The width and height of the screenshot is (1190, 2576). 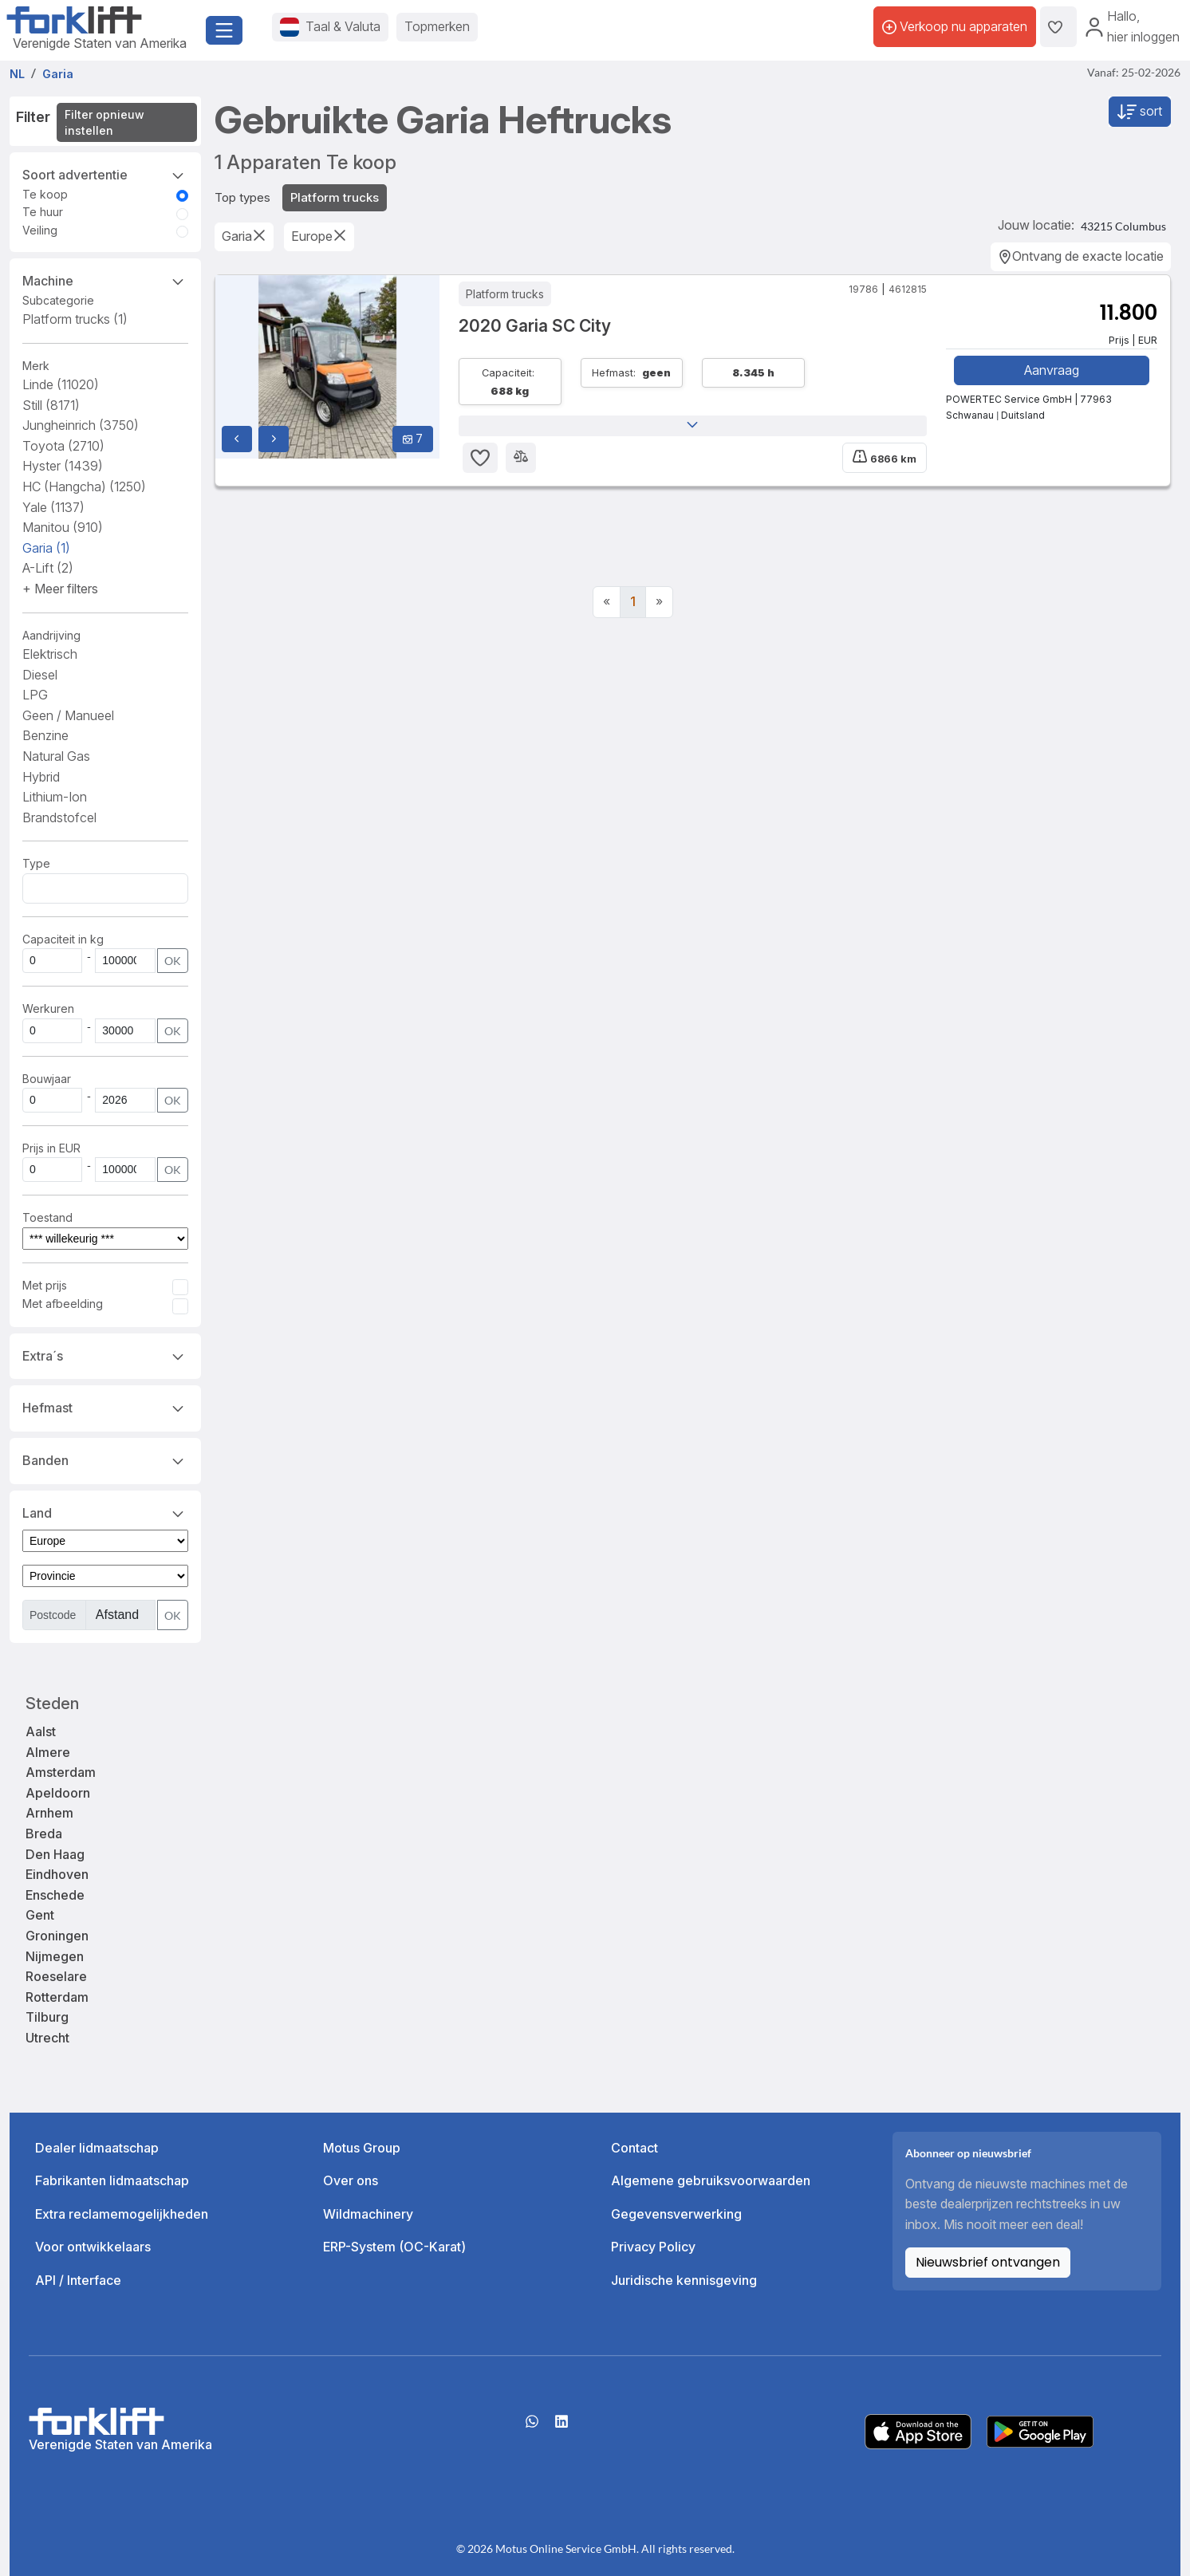 What do you see at coordinates (62, 466) in the screenshot?
I see `Hyster [button]` at bounding box center [62, 466].